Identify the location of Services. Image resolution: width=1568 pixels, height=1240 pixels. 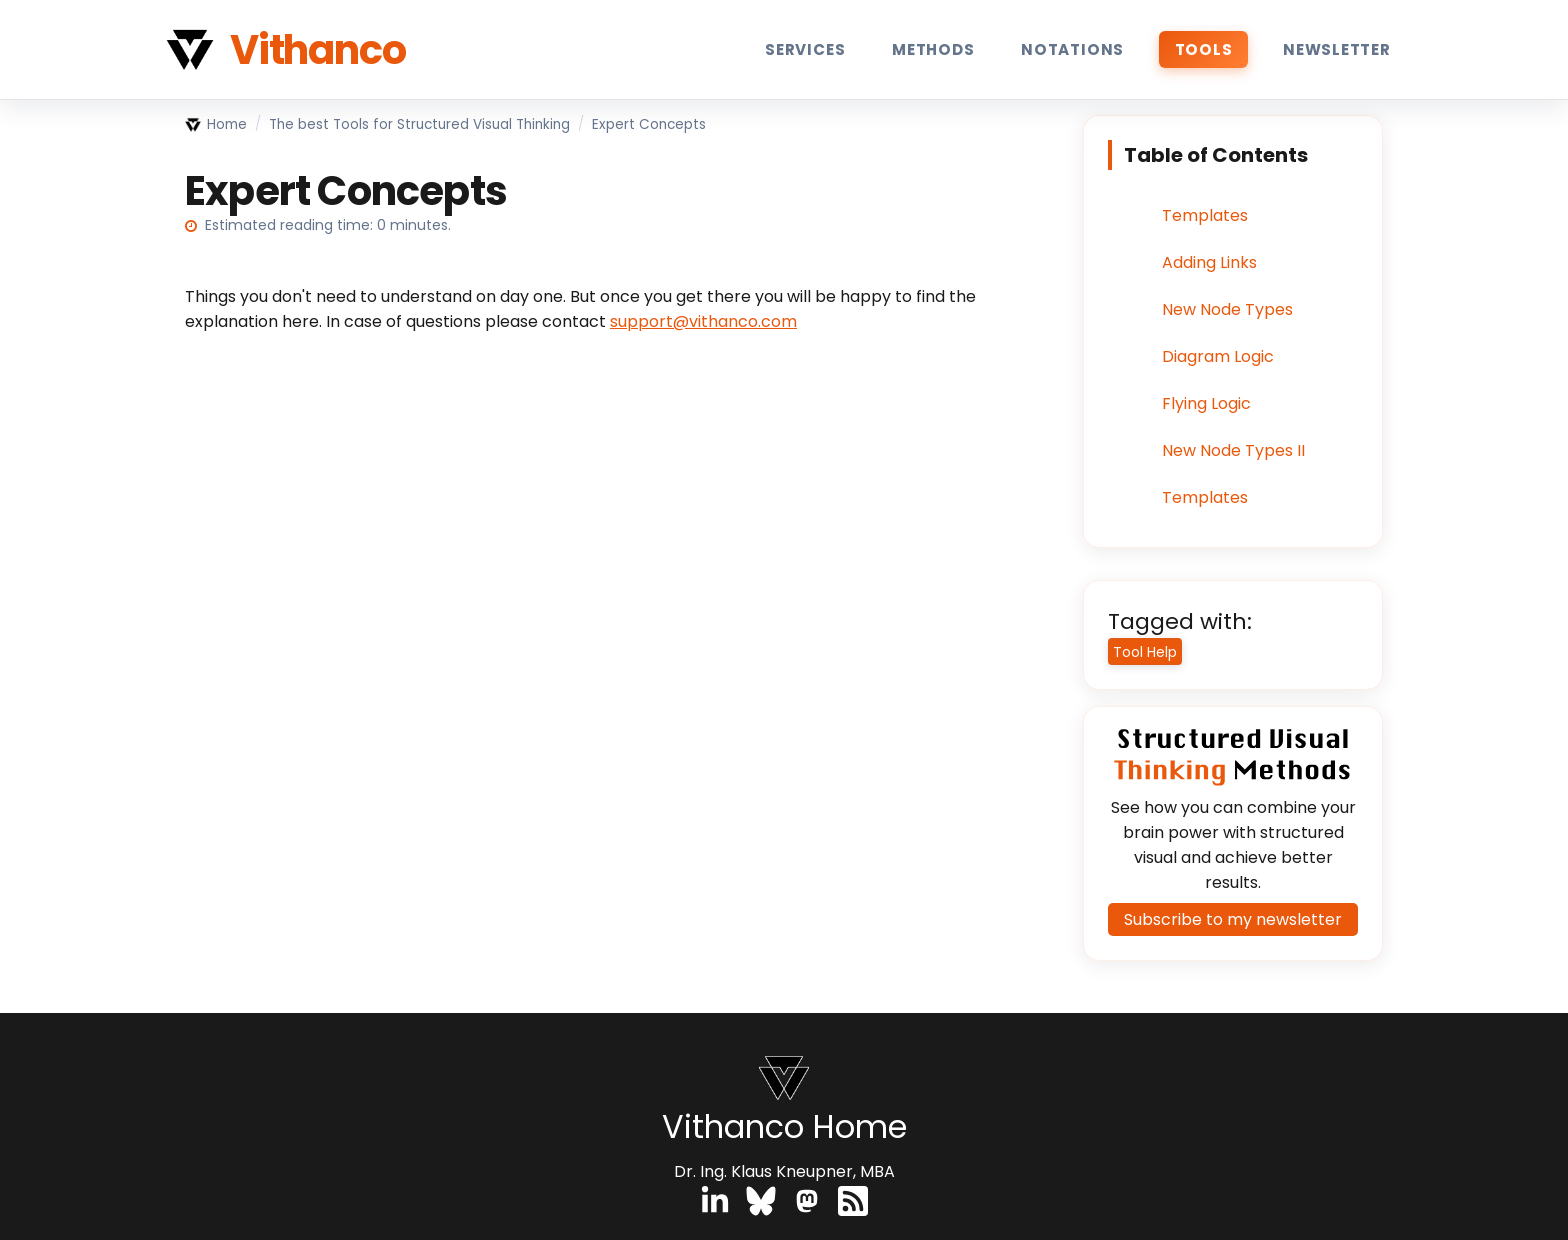
(805, 49).